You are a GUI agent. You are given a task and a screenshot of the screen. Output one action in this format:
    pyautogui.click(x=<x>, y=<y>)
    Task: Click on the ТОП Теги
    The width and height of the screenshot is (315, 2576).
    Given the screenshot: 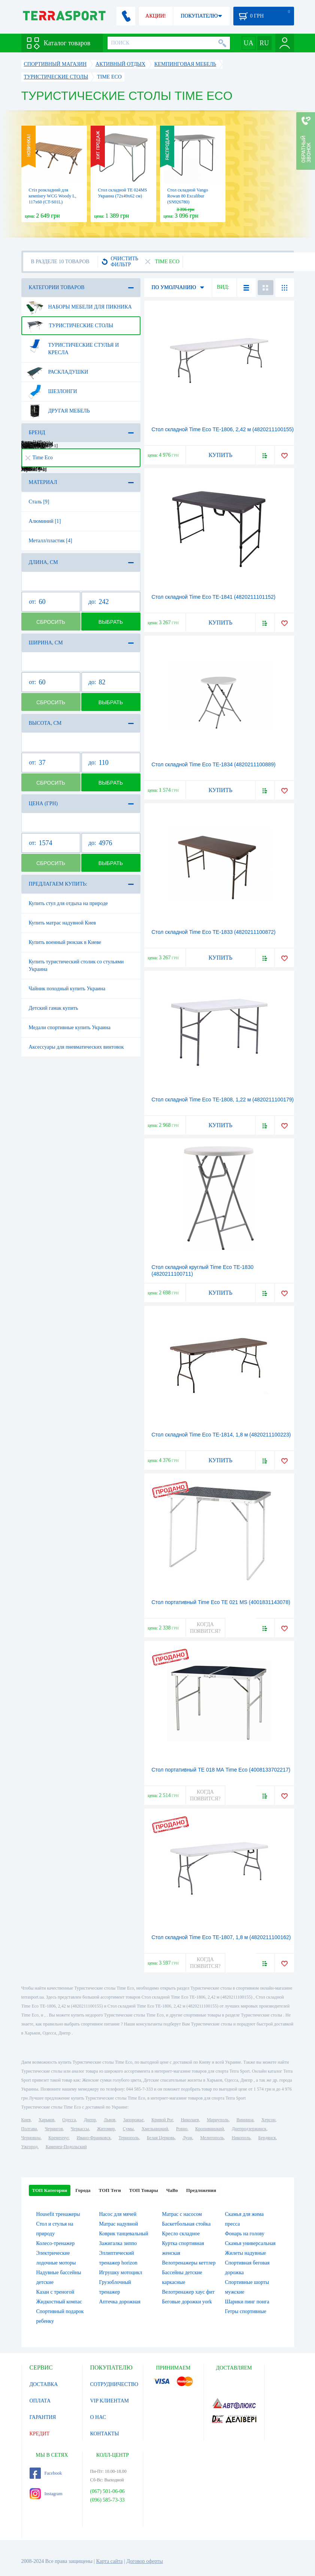 What is the action you would take?
    pyautogui.click(x=110, y=2190)
    